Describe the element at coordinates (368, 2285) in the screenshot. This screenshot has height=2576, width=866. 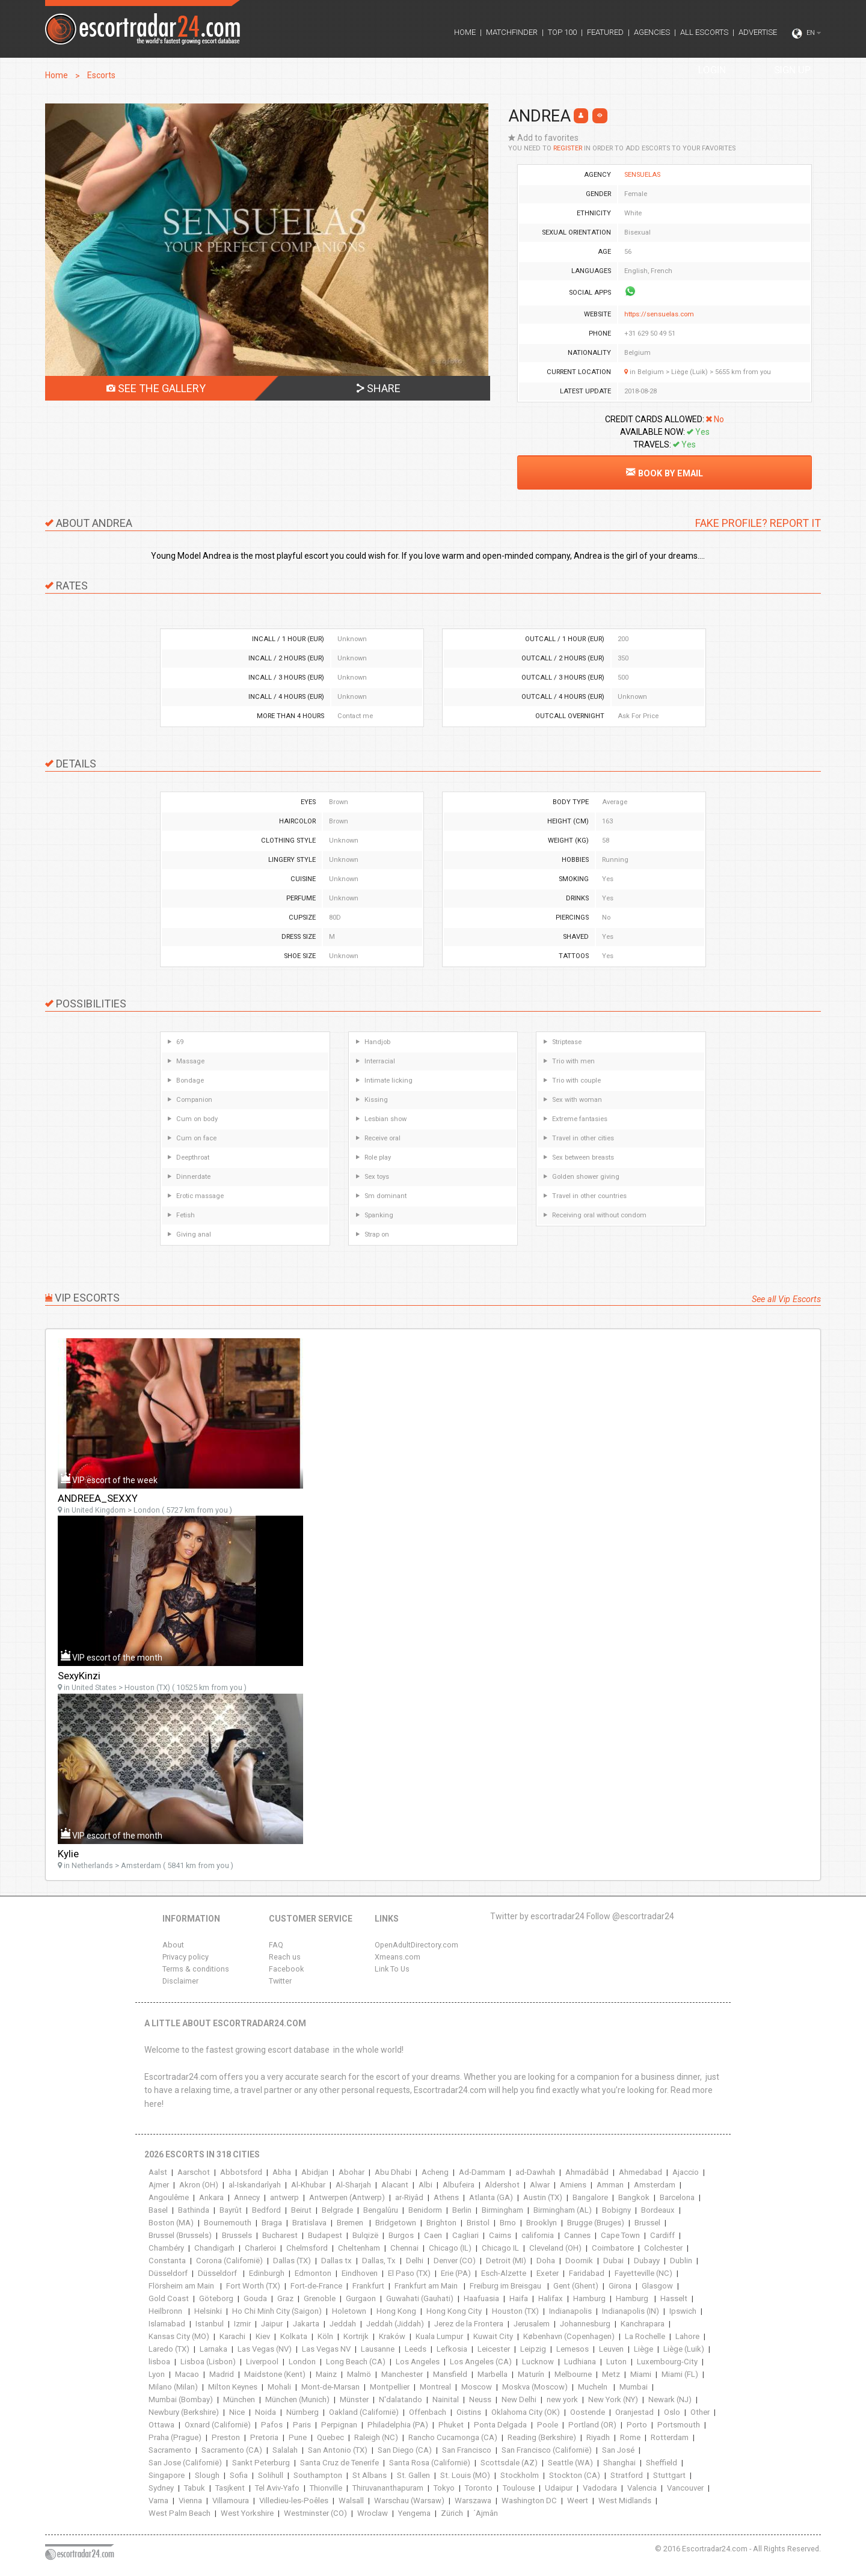
I see `Frankfurt` at that location.